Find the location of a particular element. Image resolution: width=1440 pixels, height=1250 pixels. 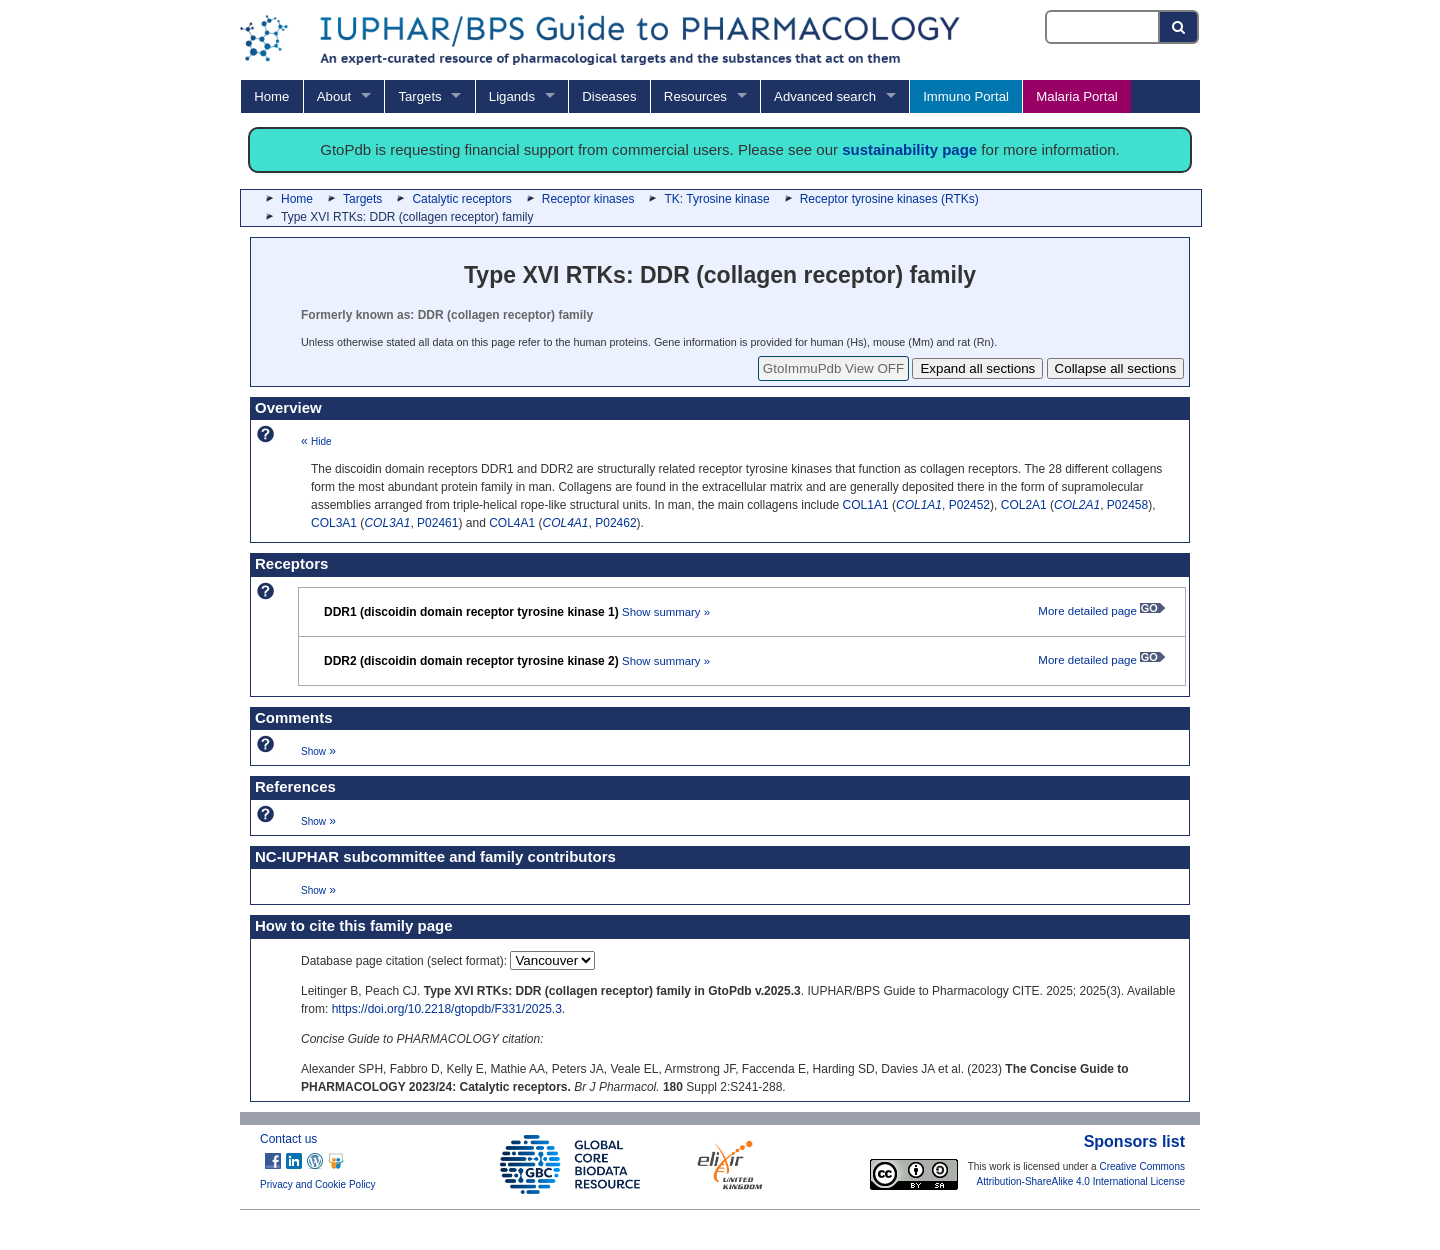

Sponsors list is located at coordinates (1134, 1141).